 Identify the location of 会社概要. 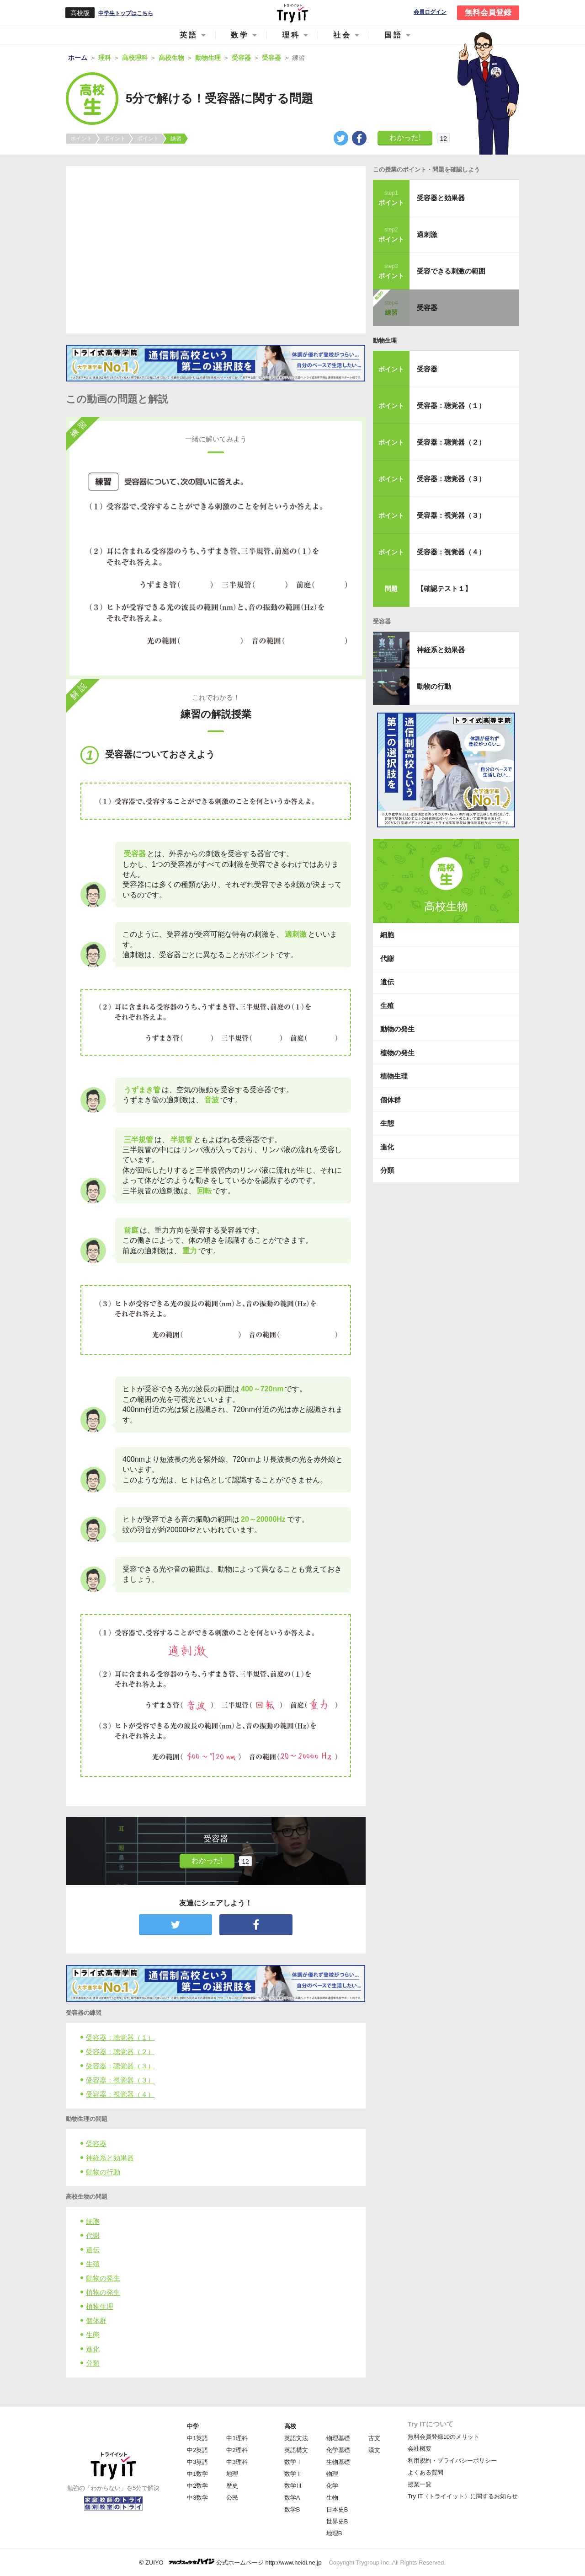
(419, 2448).